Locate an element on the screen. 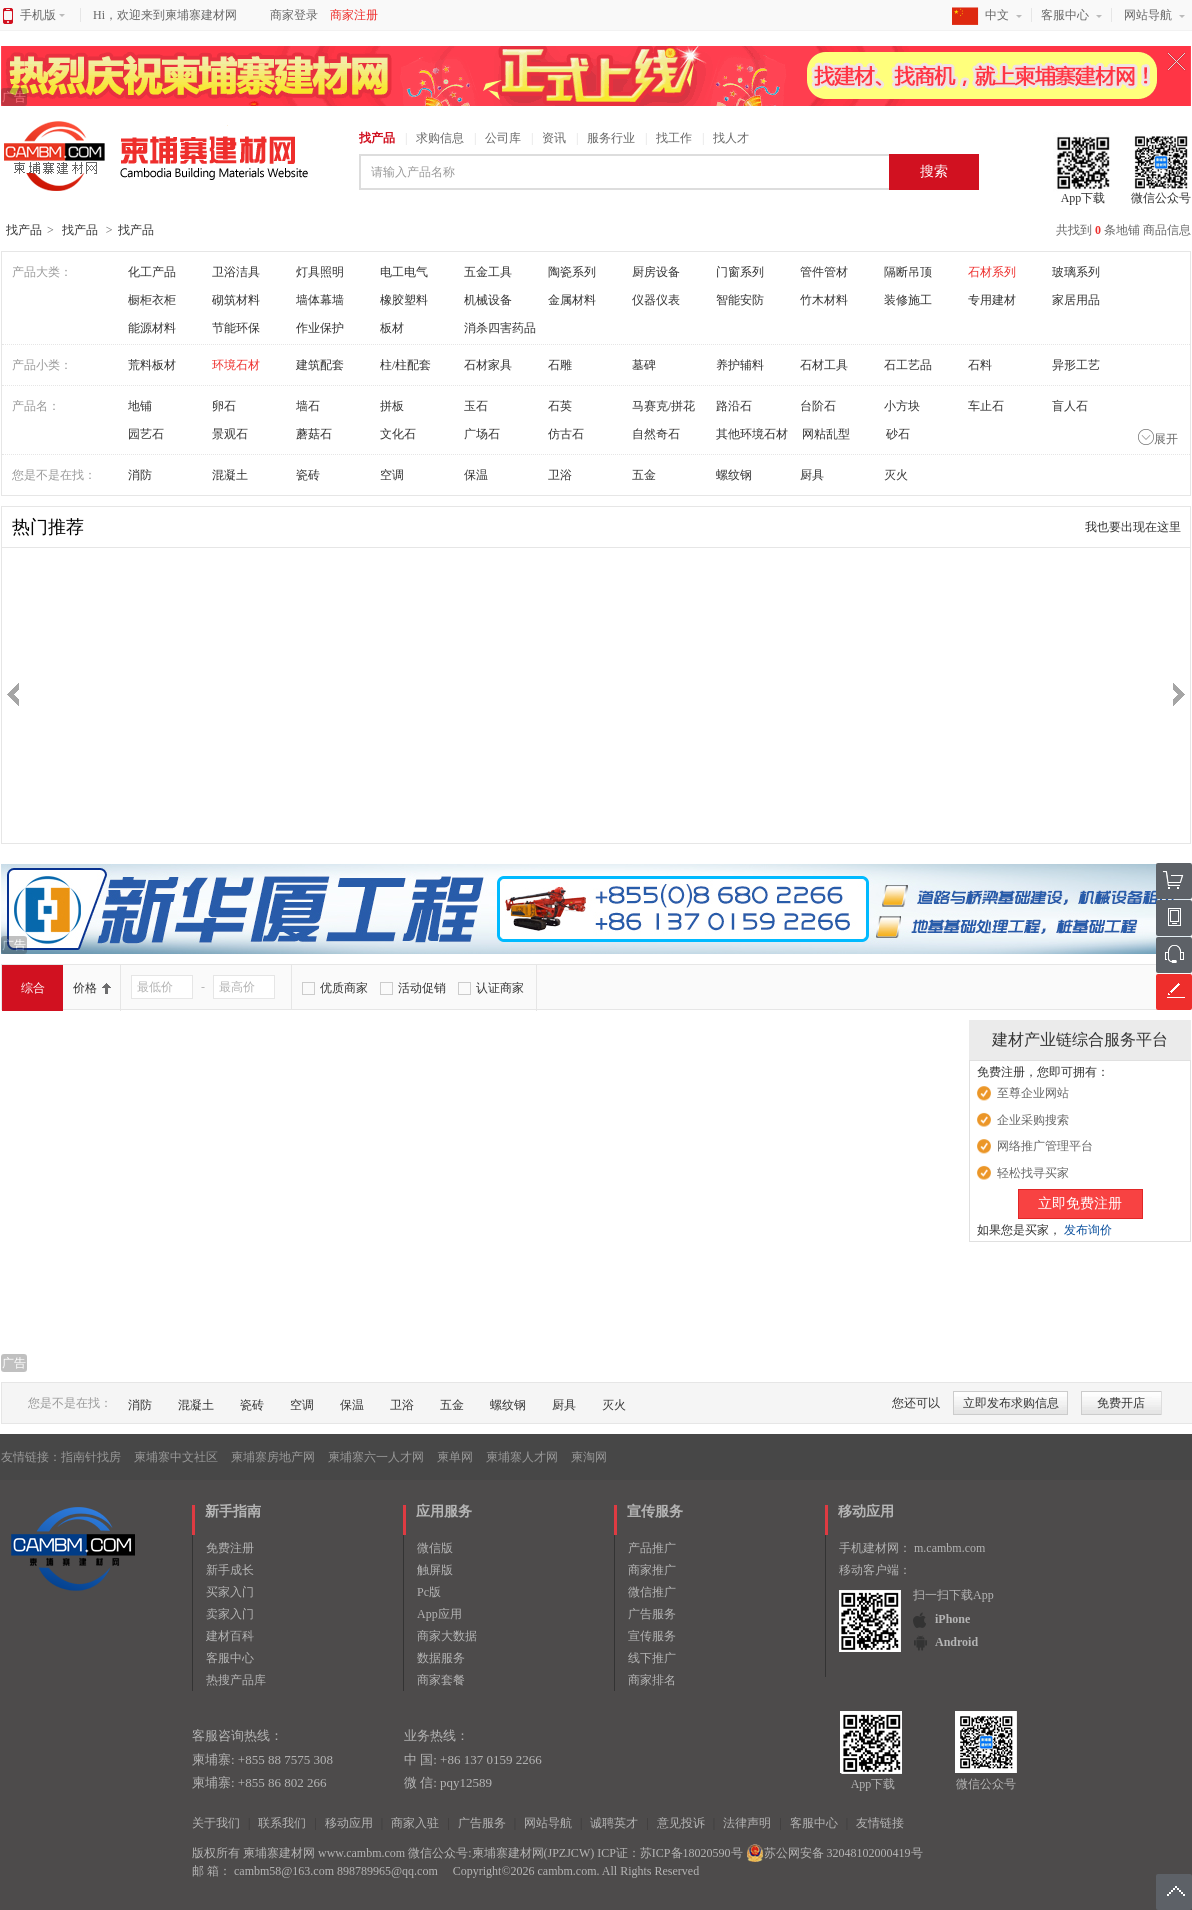 This screenshot has height=1910, width=1192. 瓷砖 is located at coordinates (308, 475).